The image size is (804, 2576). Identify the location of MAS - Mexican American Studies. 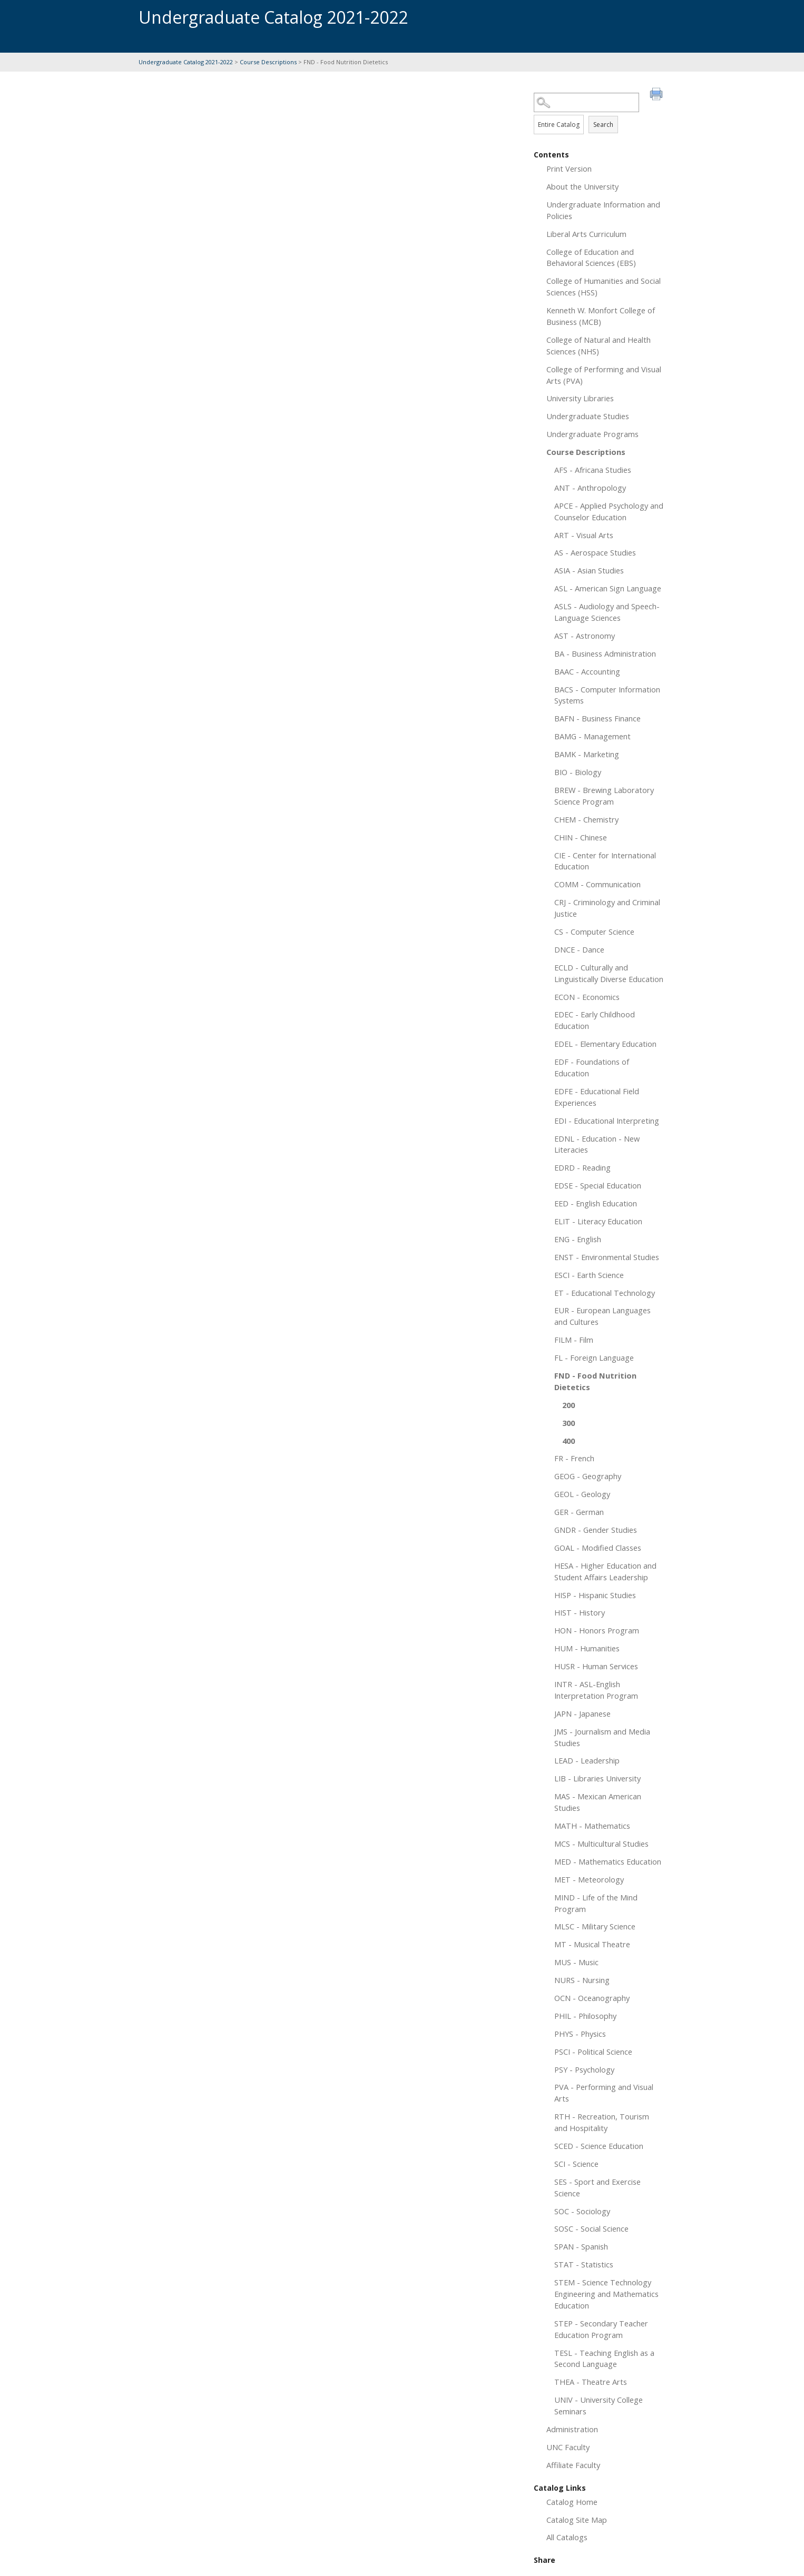
(597, 1802).